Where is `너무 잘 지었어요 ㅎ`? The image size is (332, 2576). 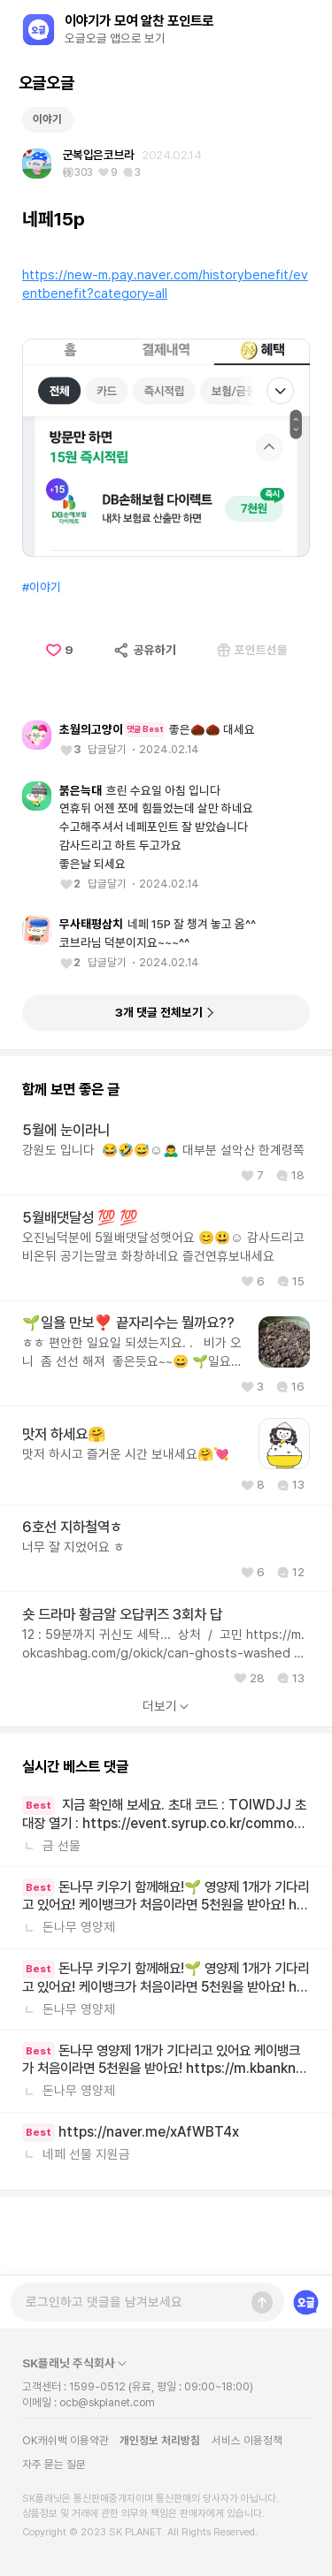 너무 잘 지었어요 ㅎ is located at coordinates (73, 1624).